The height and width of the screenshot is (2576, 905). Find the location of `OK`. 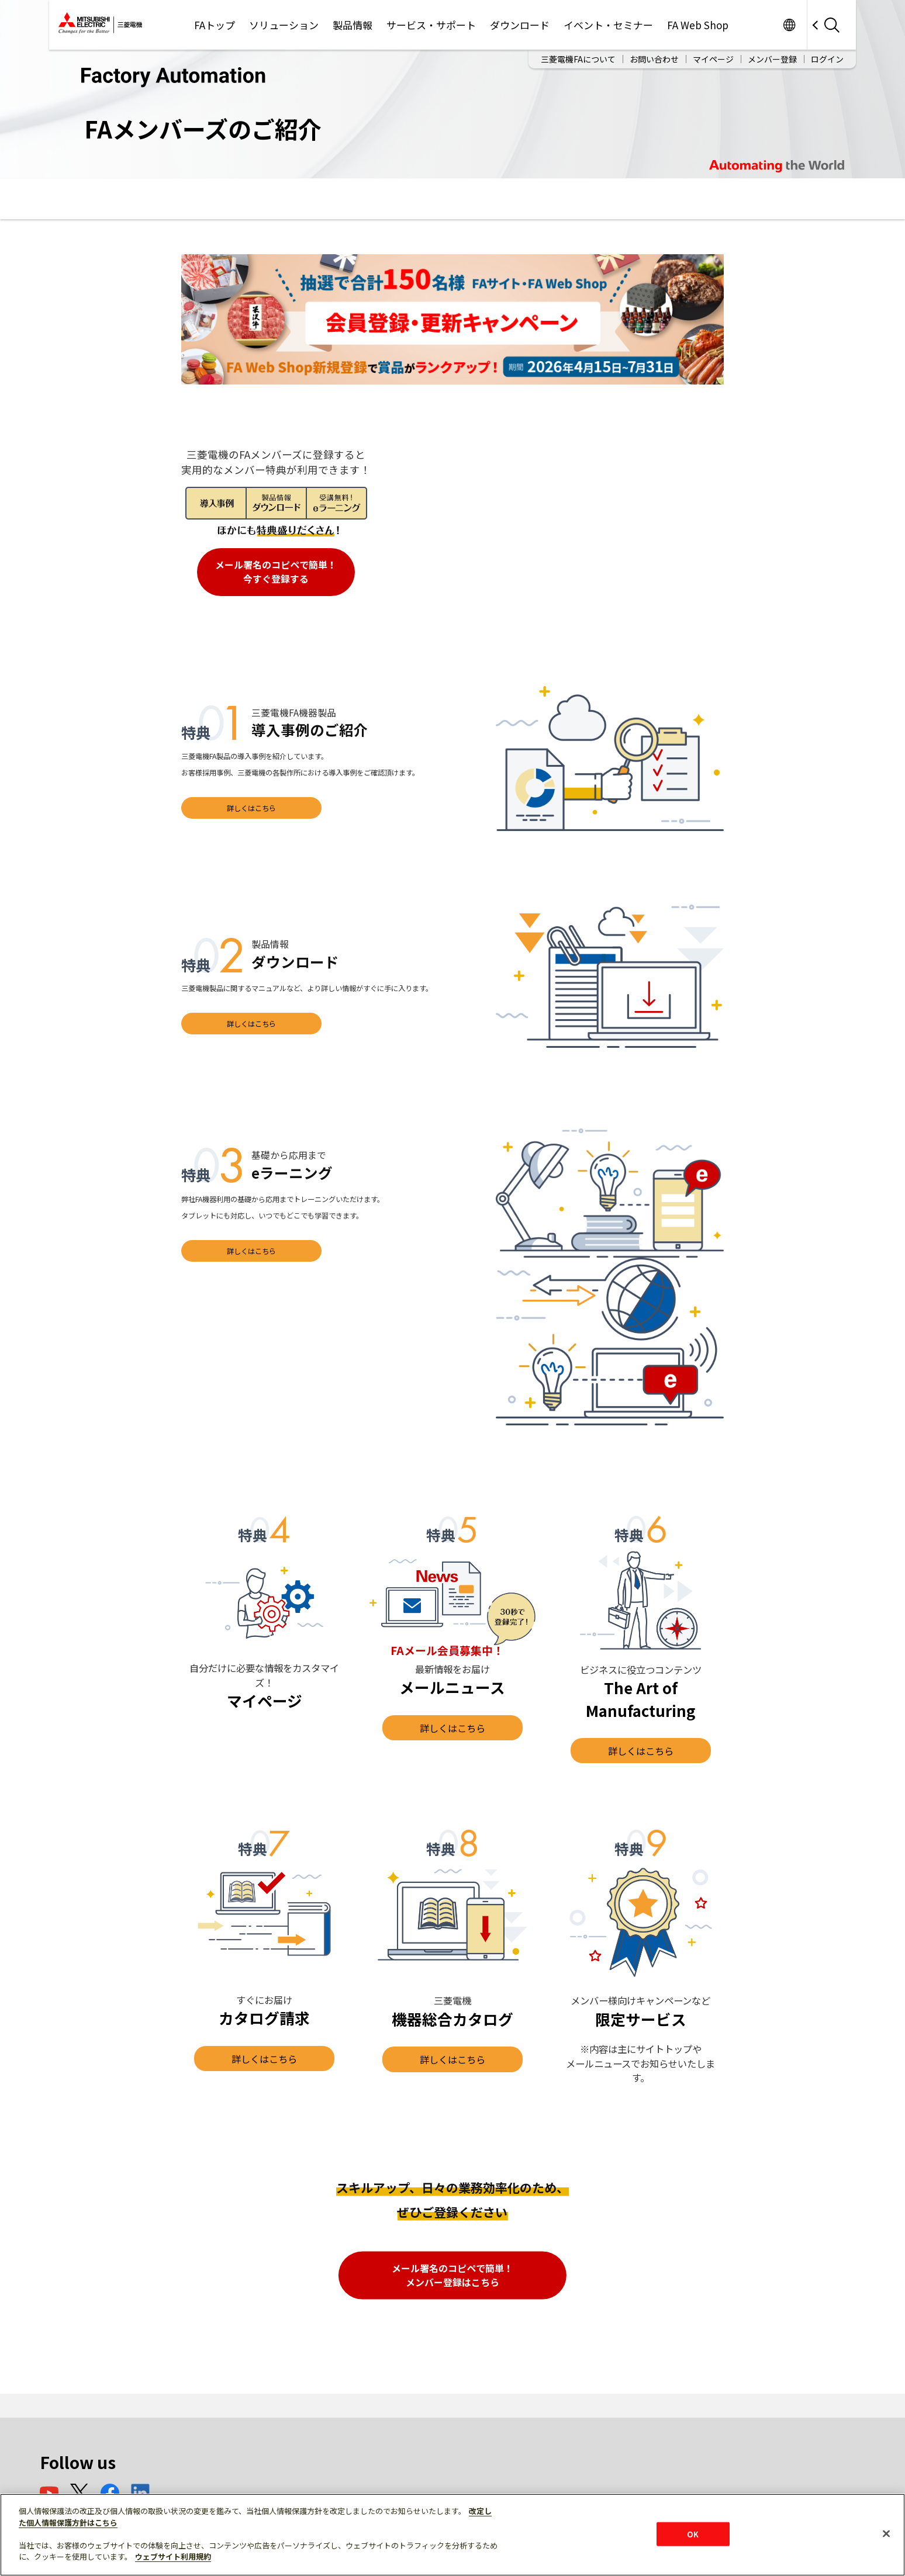

OK is located at coordinates (693, 2533).